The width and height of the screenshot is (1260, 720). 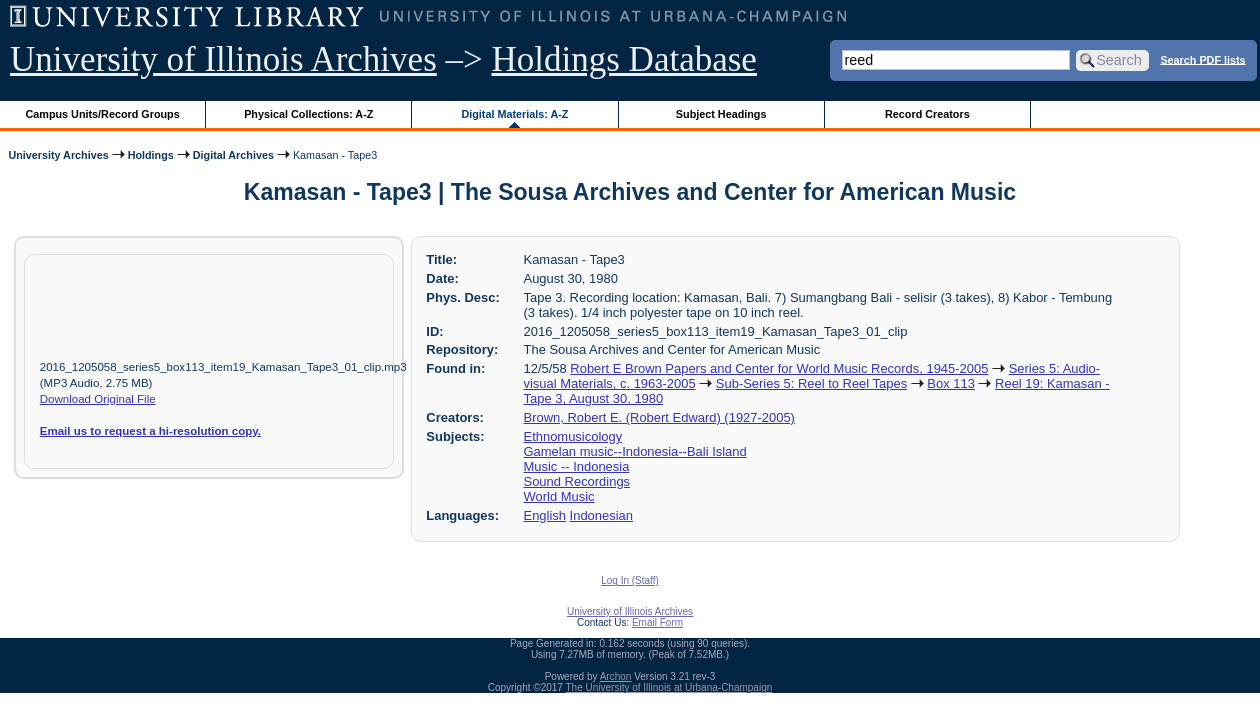 I want to click on Music -- Indonesia, so click(x=577, y=466).